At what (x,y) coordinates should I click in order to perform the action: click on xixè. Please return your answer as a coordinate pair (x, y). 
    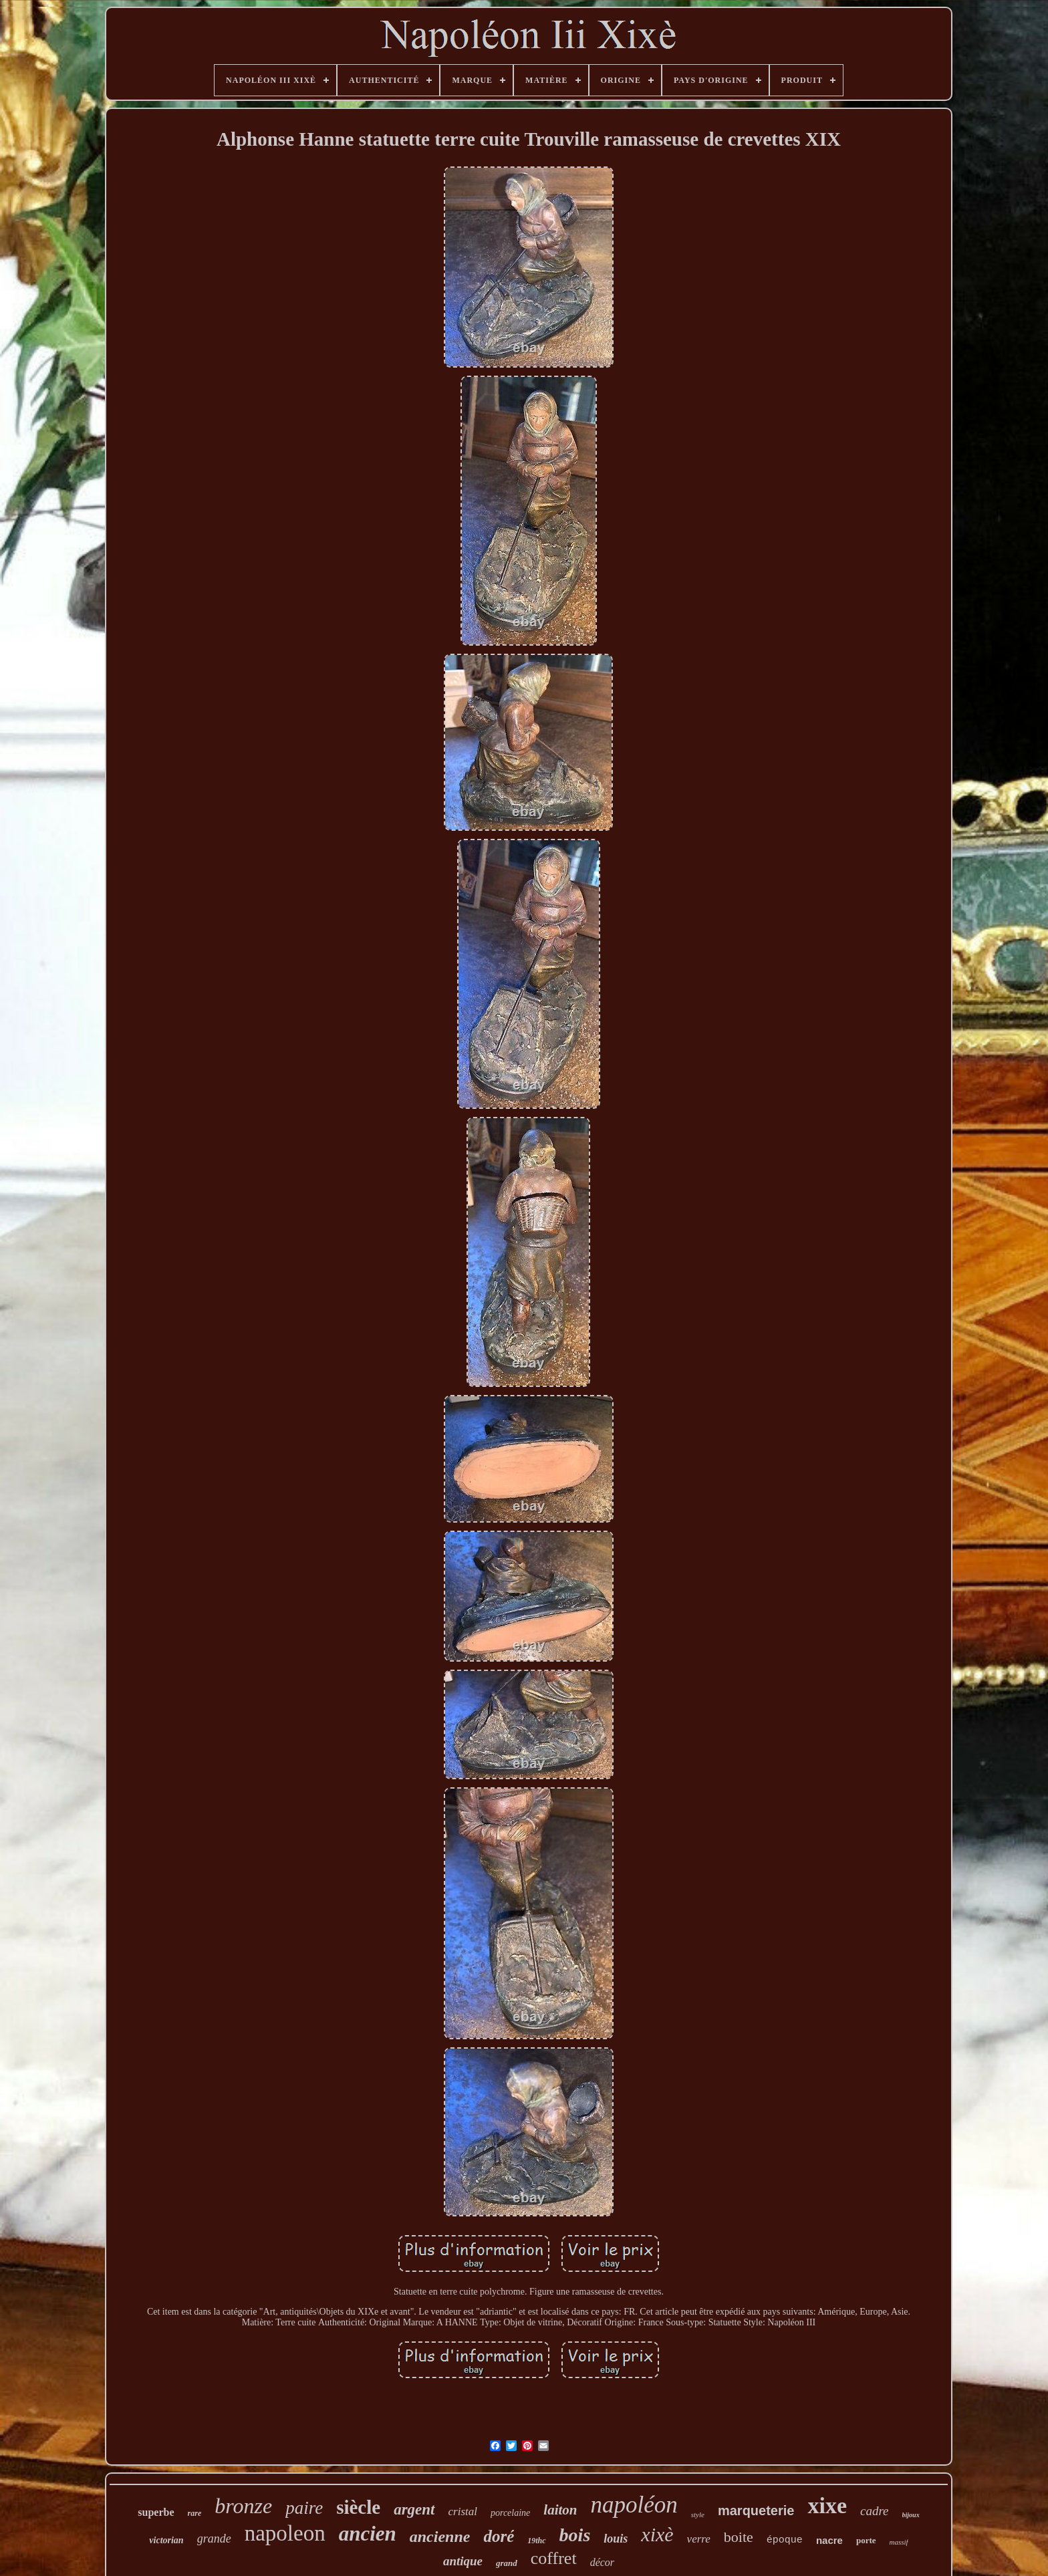
    Looking at the image, I should click on (657, 2534).